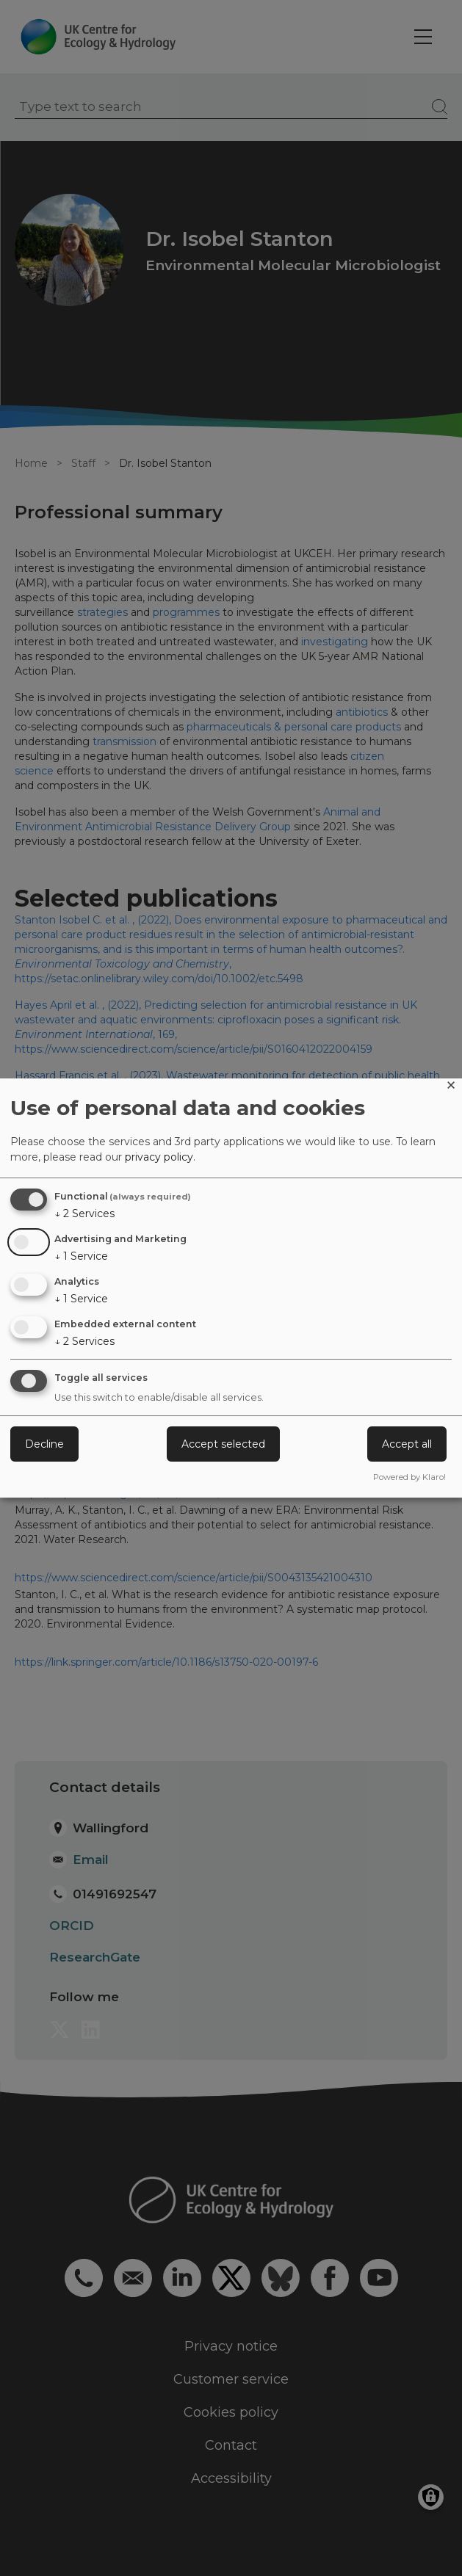  I want to click on Accept all, so click(407, 1444).